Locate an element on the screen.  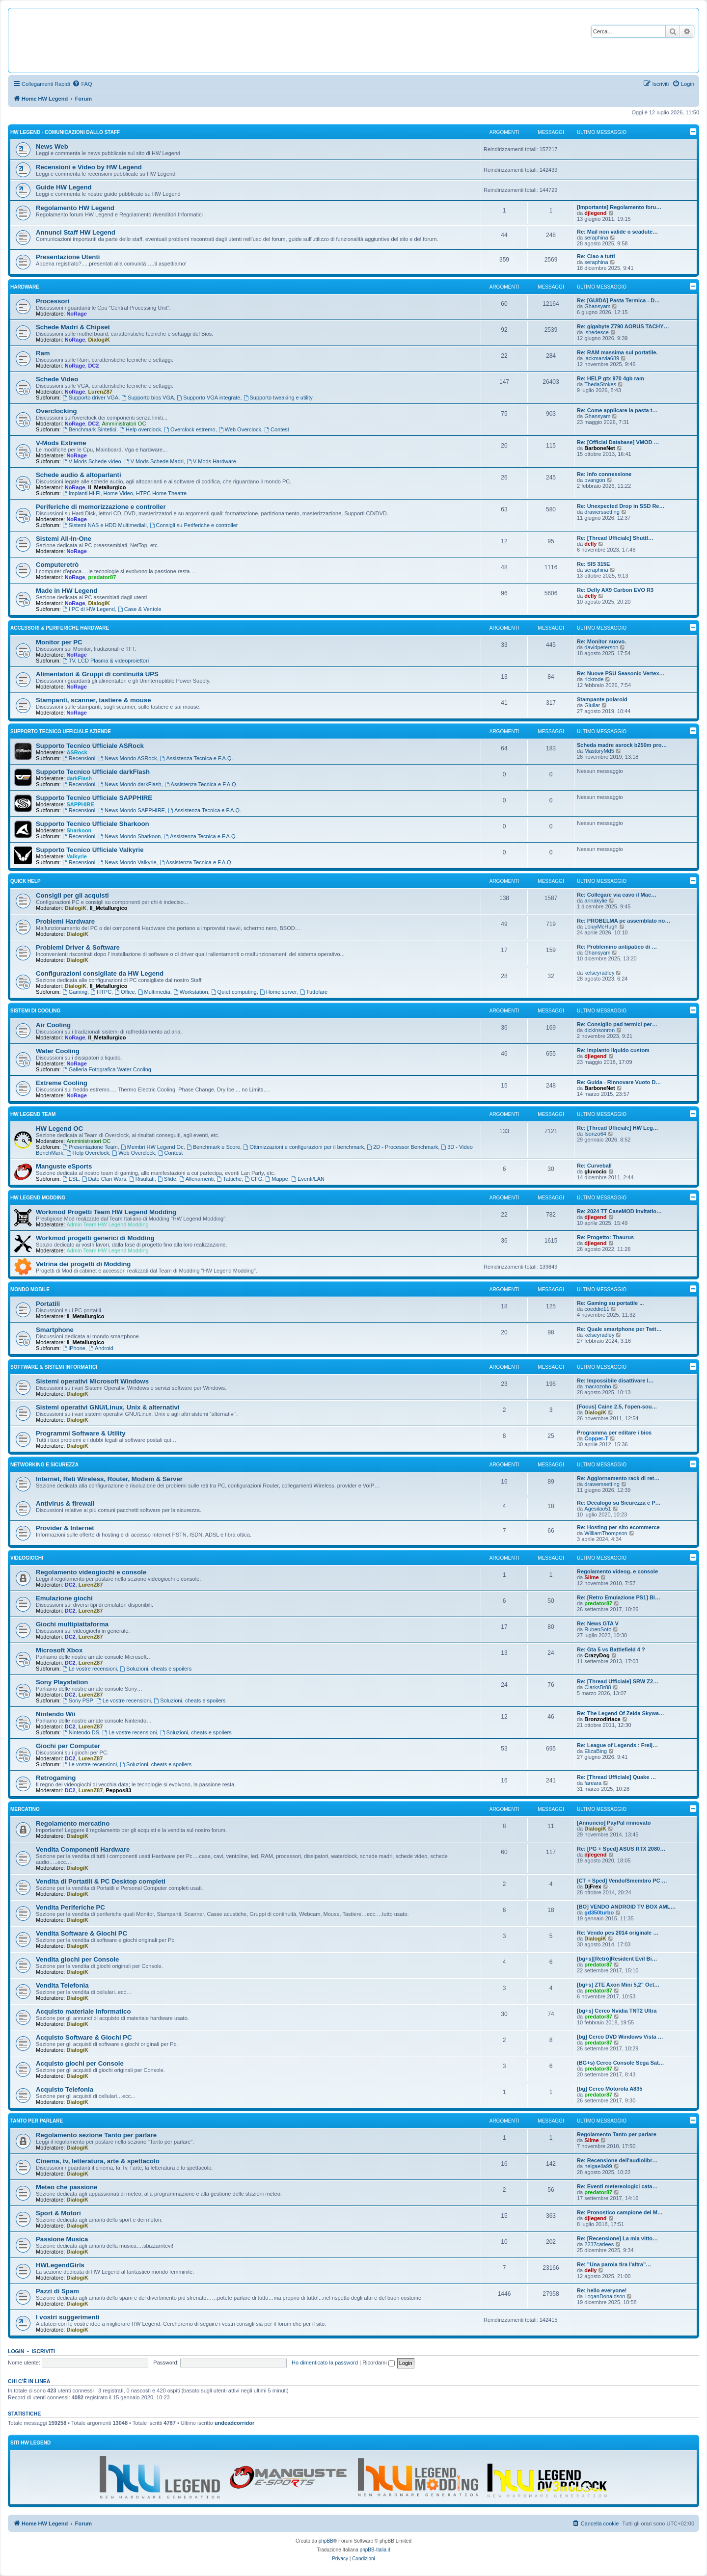
Quick Help is located at coordinates (25, 881).